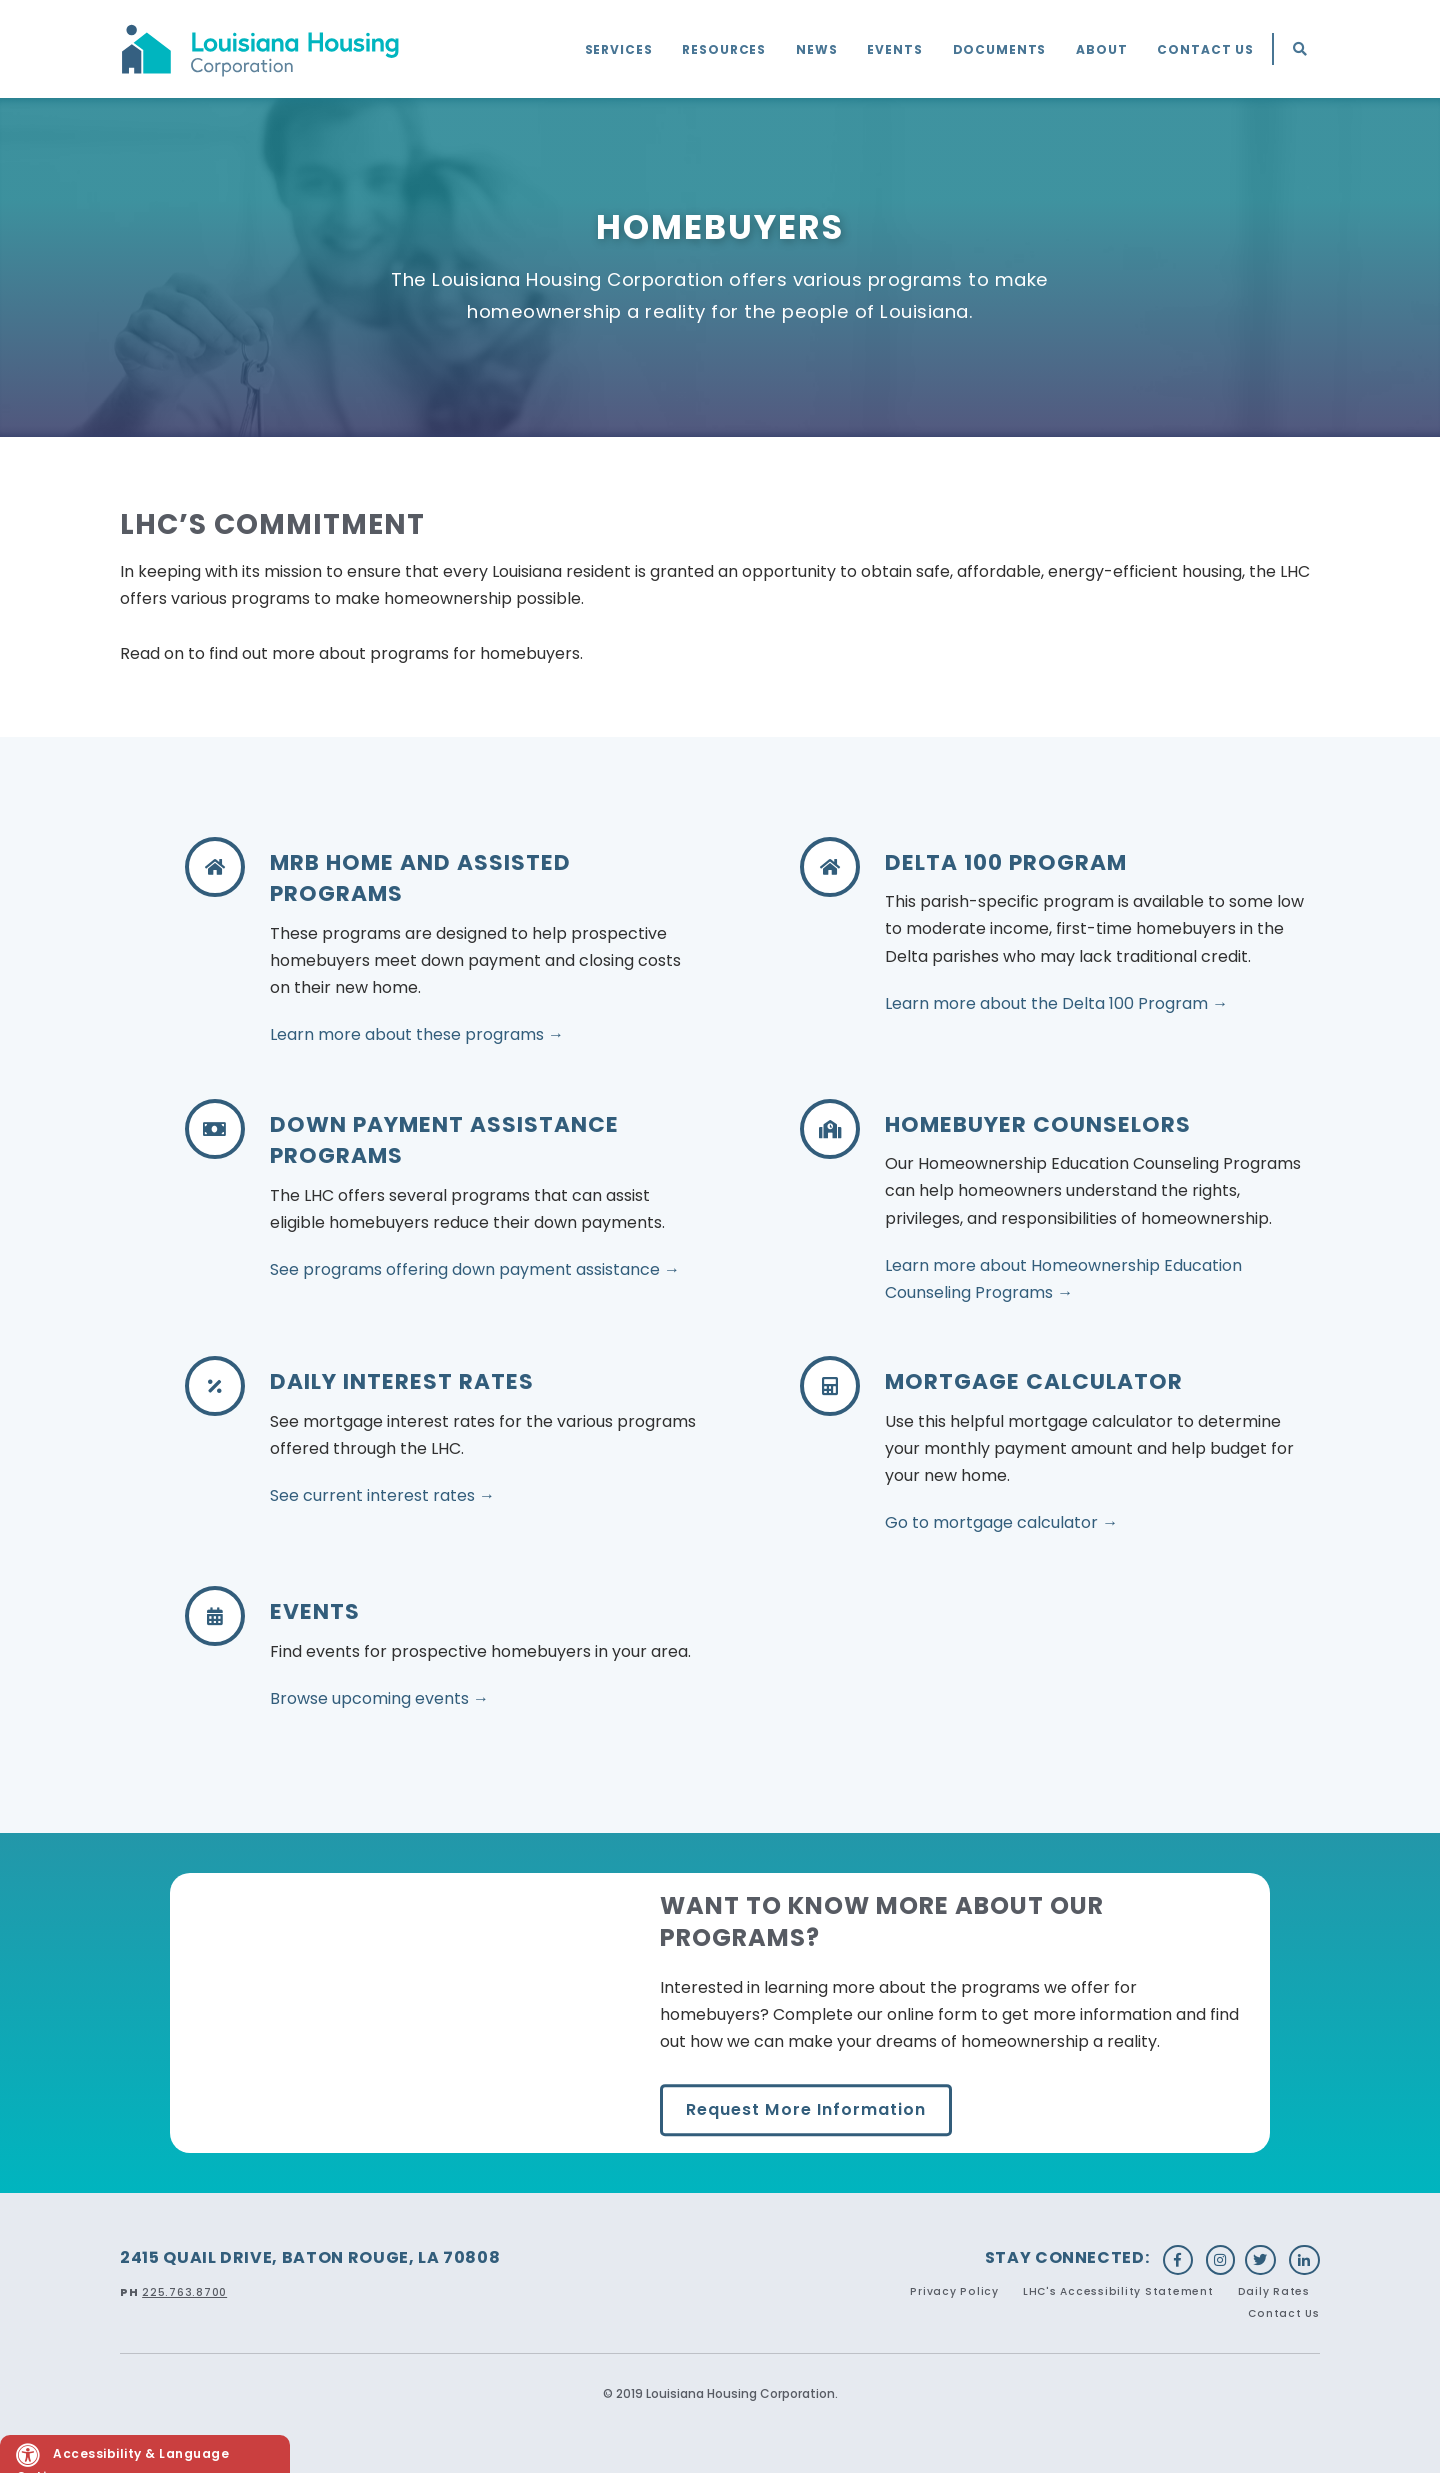  Describe the element at coordinates (1056, 1003) in the screenshot. I see `Learn more about the Delta 100 Program →` at that location.